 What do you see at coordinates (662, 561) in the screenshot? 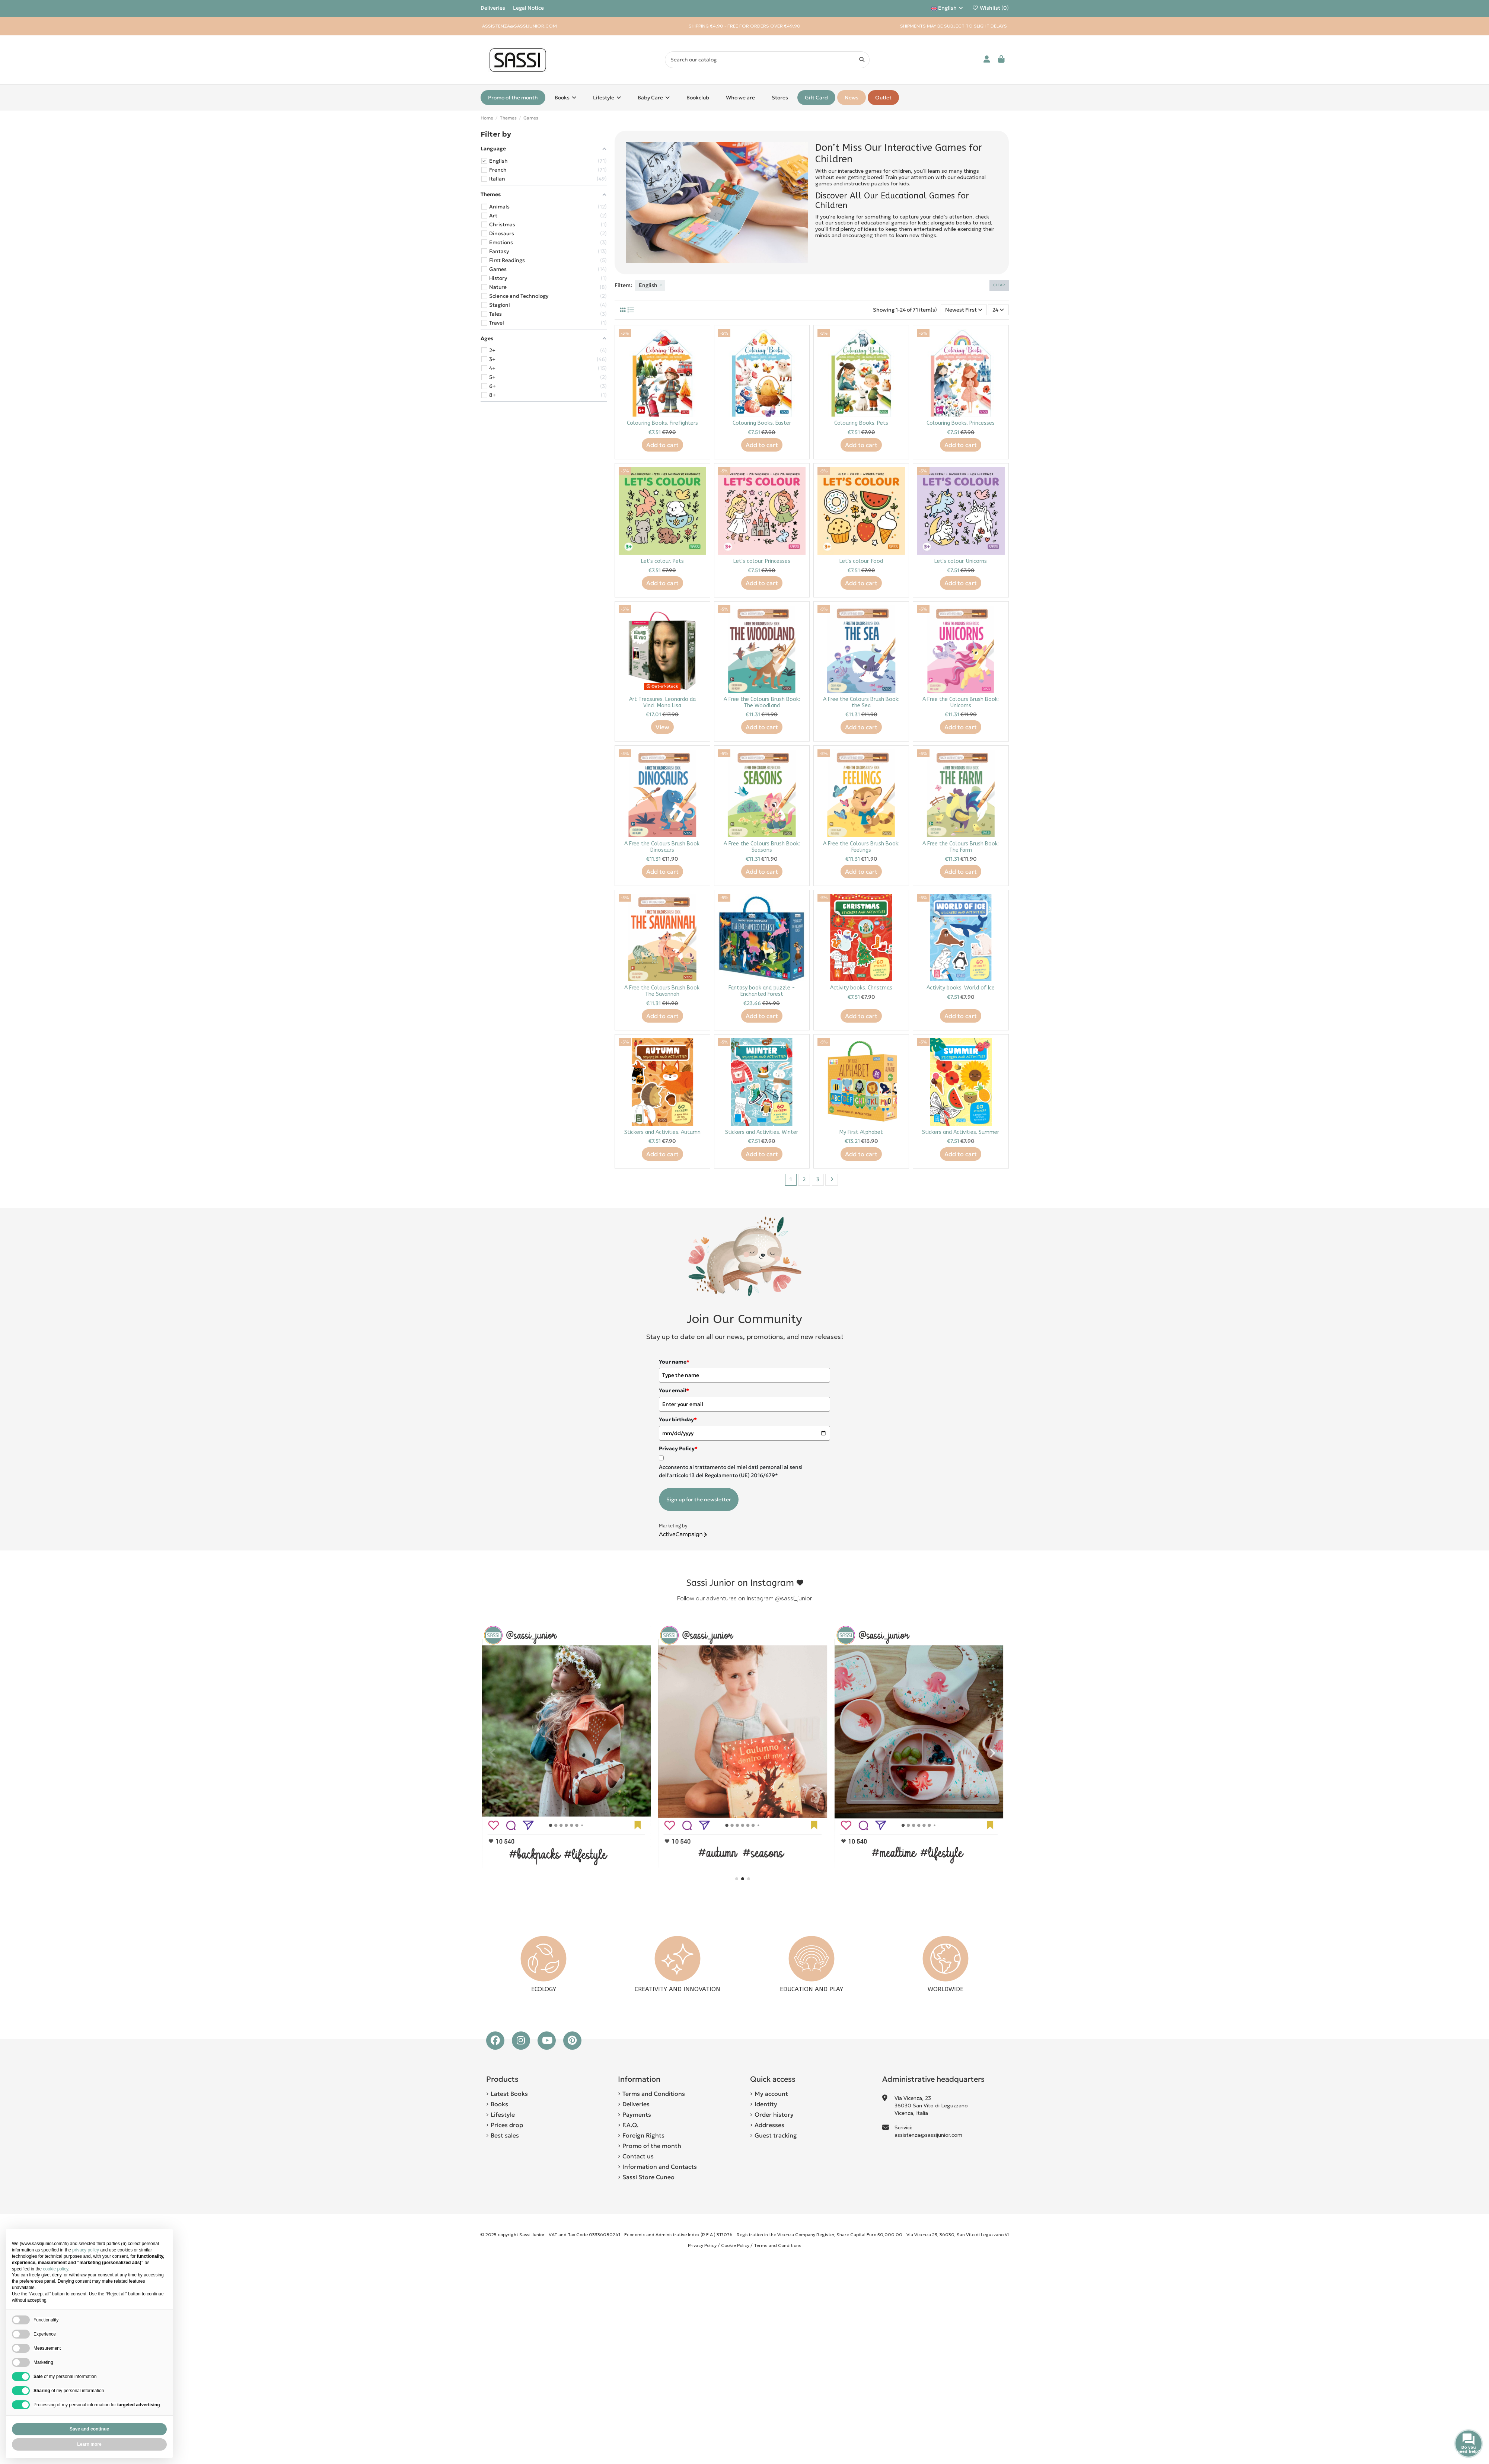
I see `Let's colour. Pets` at bounding box center [662, 561].